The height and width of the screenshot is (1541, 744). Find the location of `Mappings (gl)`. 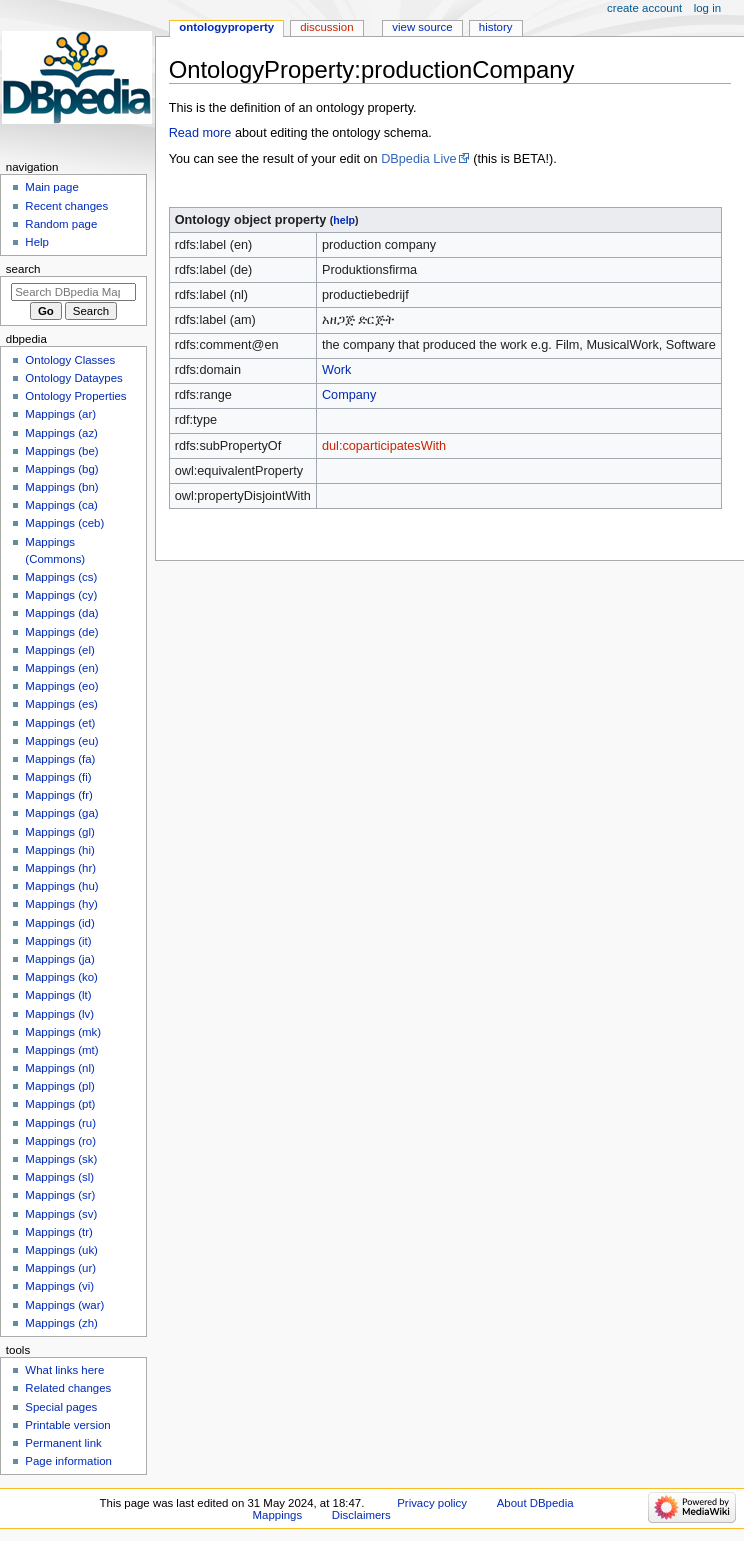

Mappings (gl) is located at coordinates (59, 832).